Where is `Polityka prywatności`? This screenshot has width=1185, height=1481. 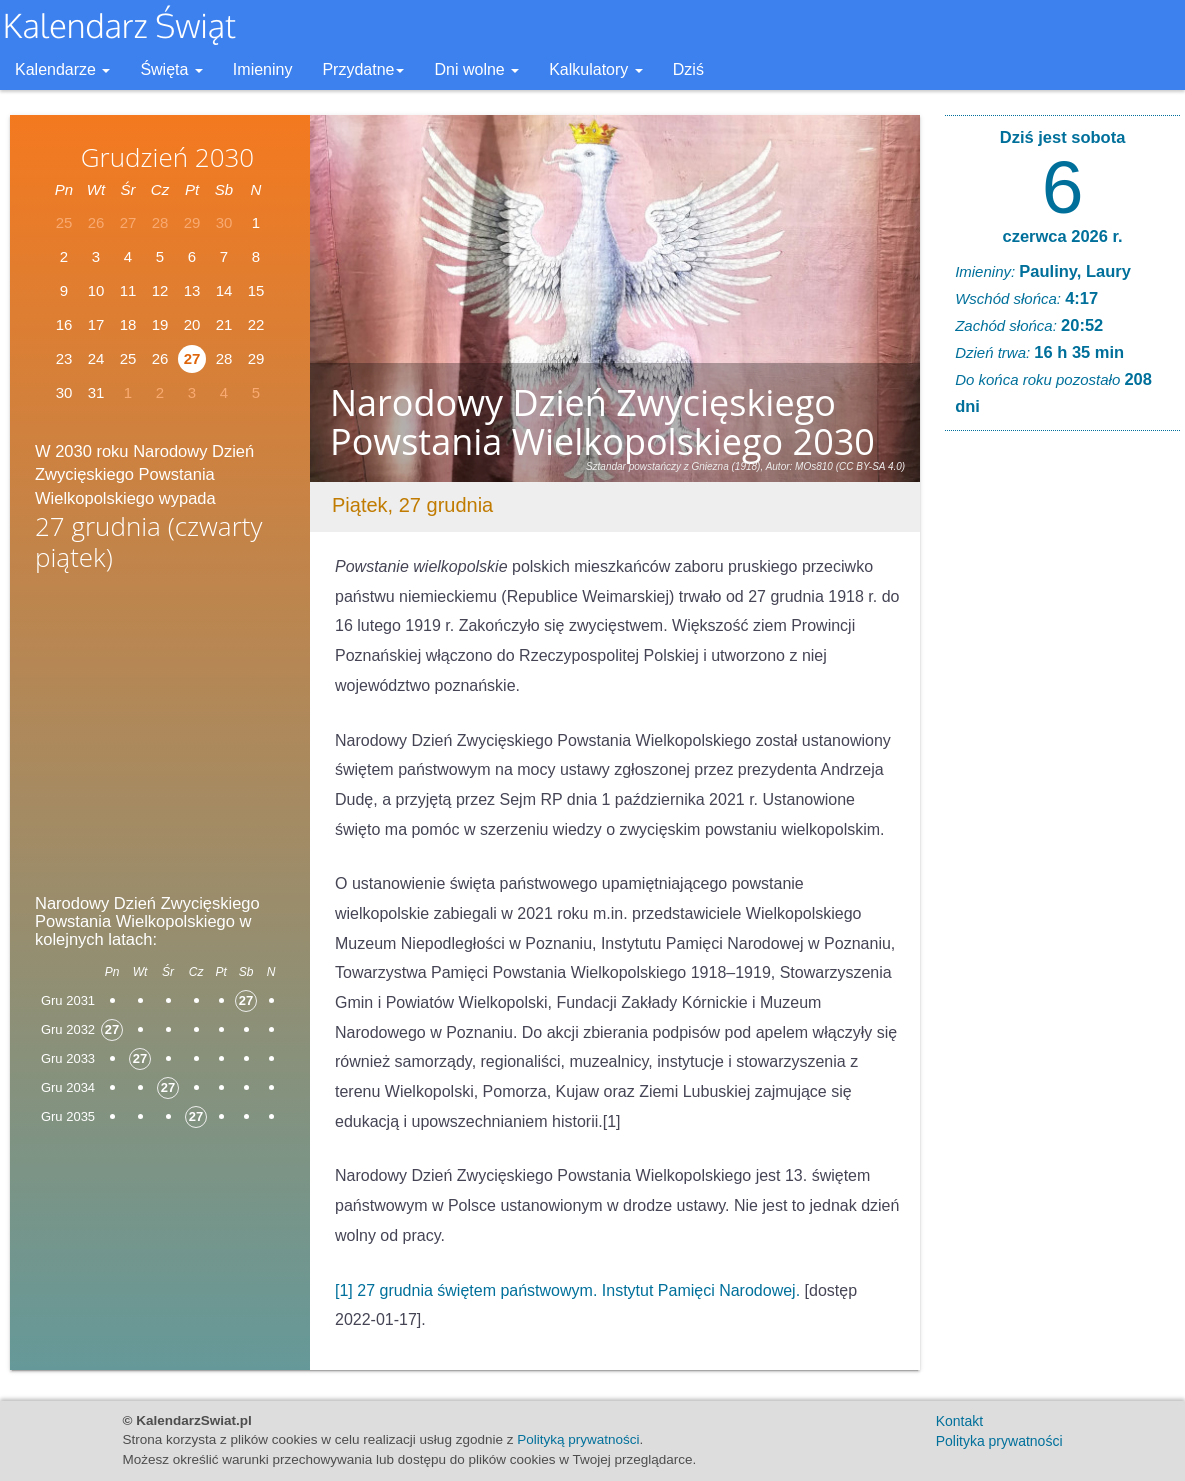 Polityka prywatności is located at coordinates (999, 1441).